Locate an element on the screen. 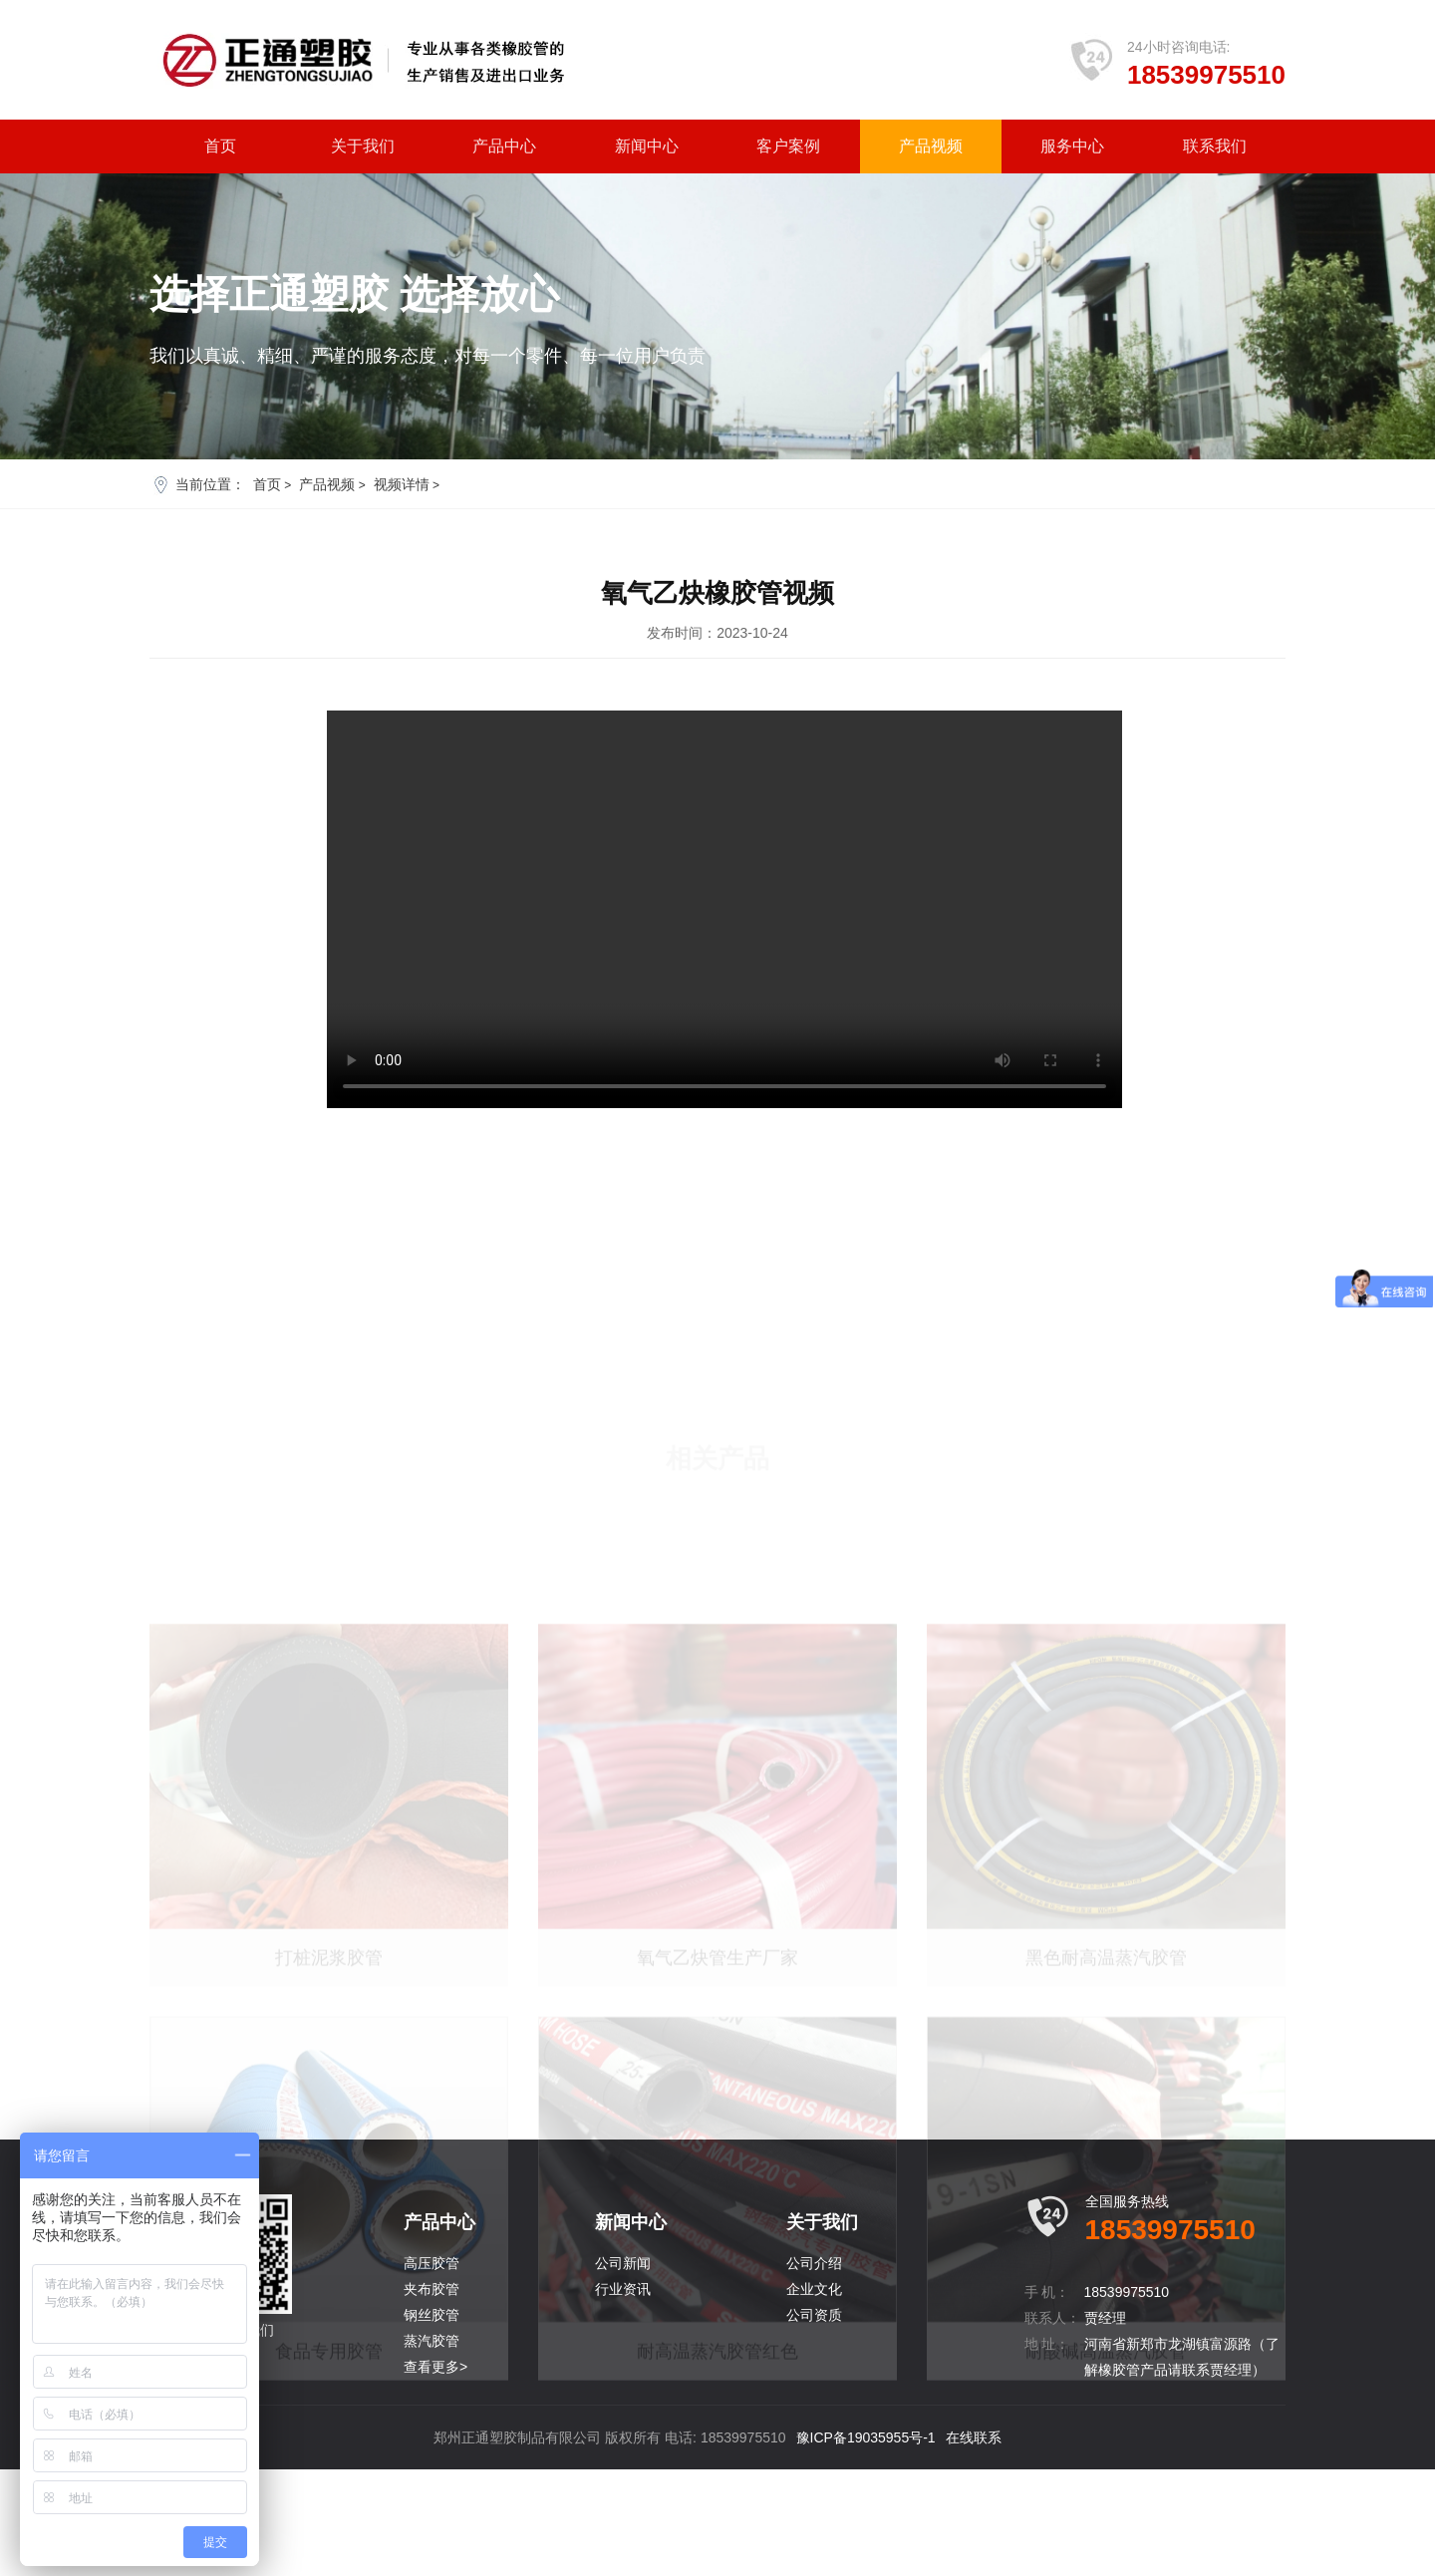  企业文化 is located at coordinates (814, 2396).